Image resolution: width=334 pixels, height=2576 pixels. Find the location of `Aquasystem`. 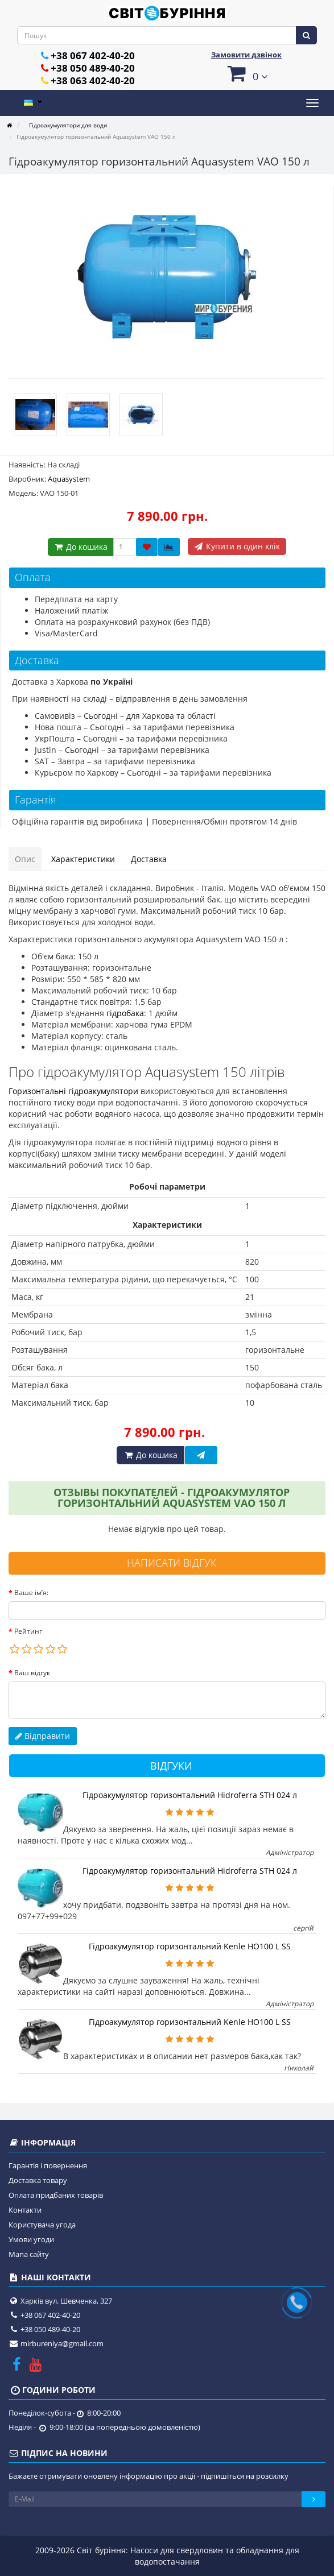

Aquasystem is located at coordinates (69, 479).